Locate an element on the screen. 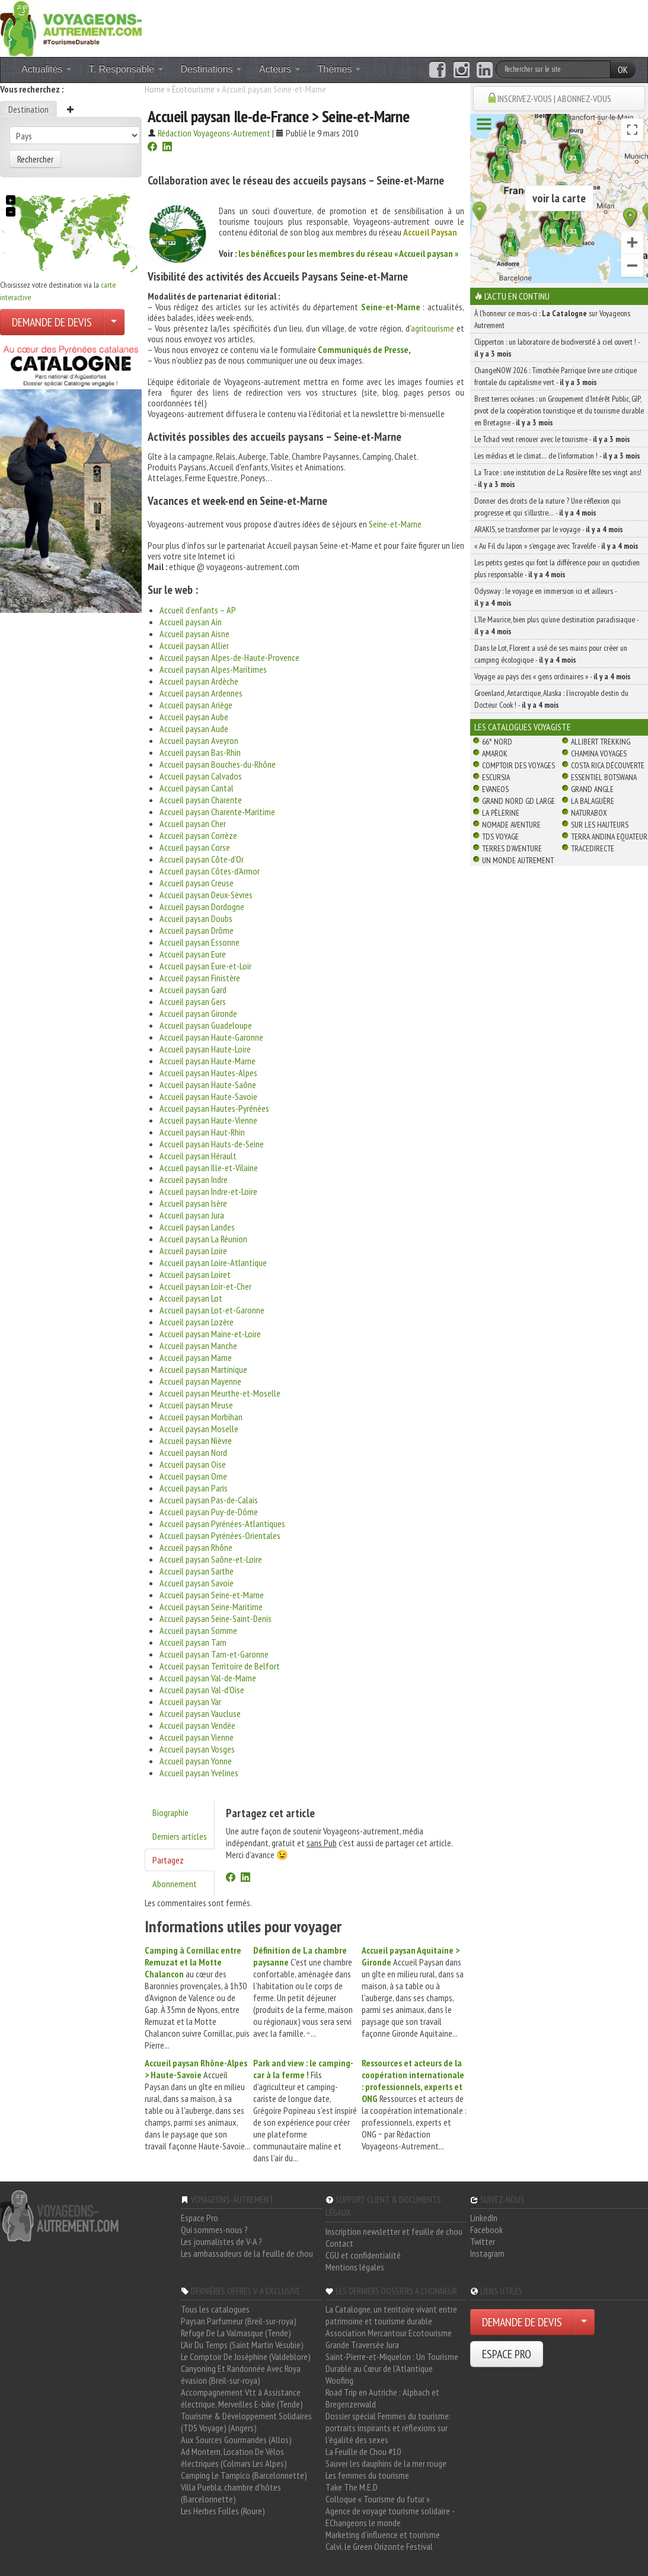 The width and height of the screenshot is (648, 2576). Accompagnement Vtt à Assistance électrique, Merveilles E-bike (Tende) is located at coordinates (242, 2398).